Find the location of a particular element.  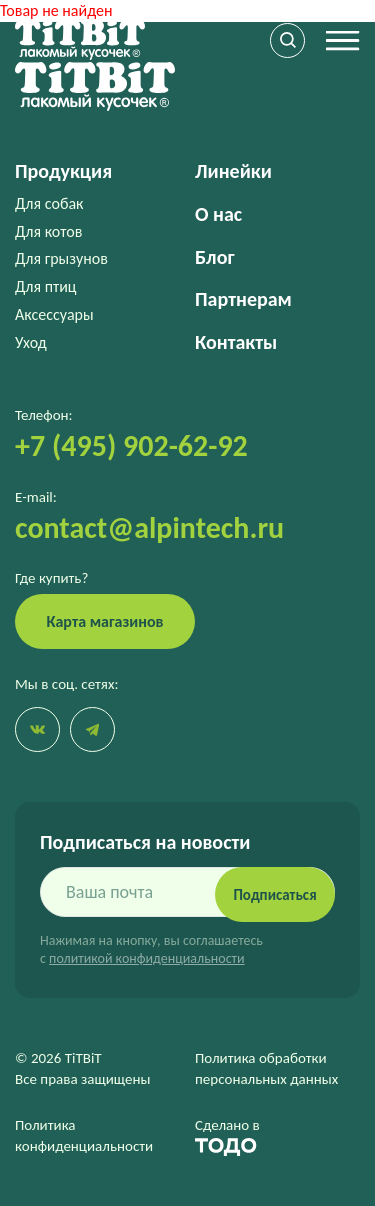

contact@alpintech.ru is located at coordinates (149, 527).